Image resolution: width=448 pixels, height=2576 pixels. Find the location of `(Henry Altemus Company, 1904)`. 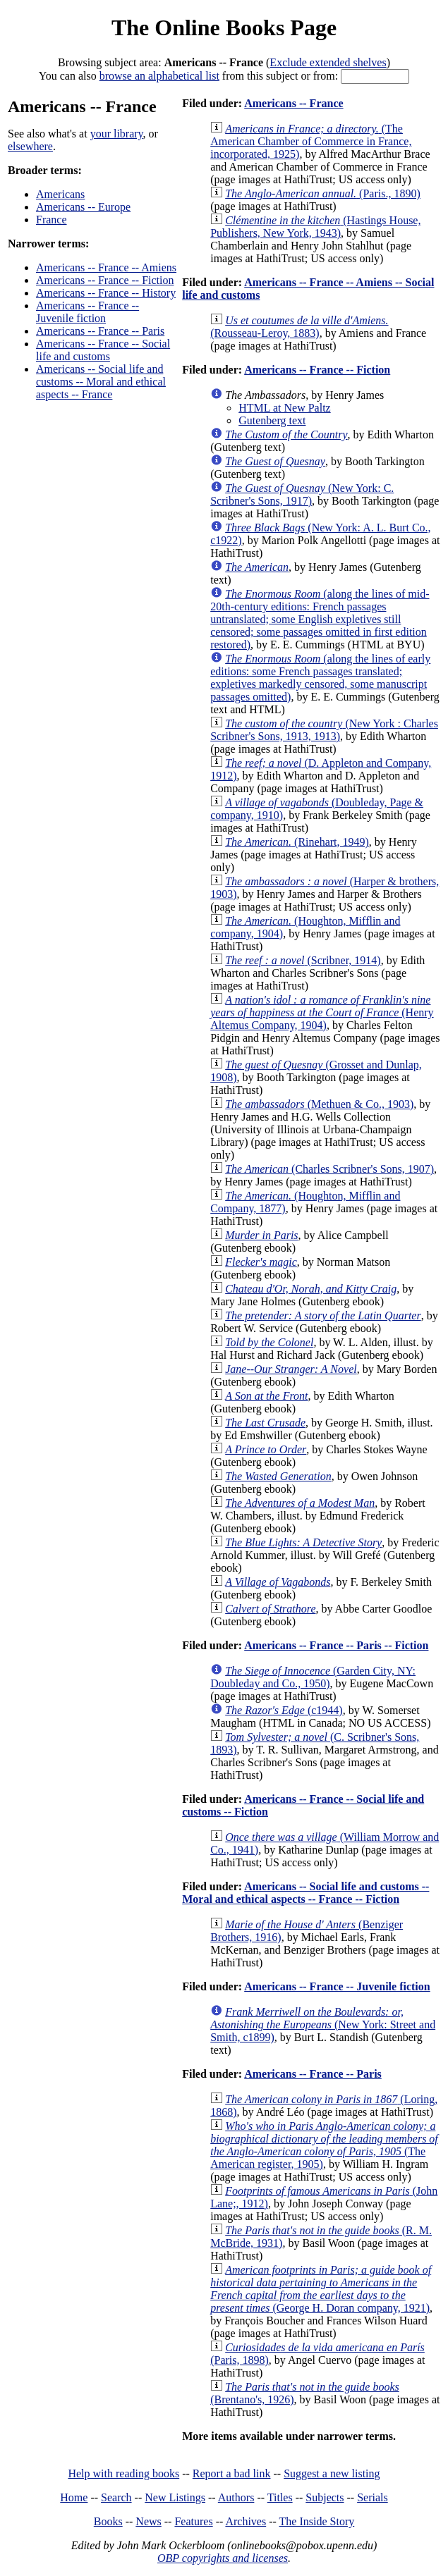

(Henry Altemus Company, 1904) is located at coordinates (321, 1012).